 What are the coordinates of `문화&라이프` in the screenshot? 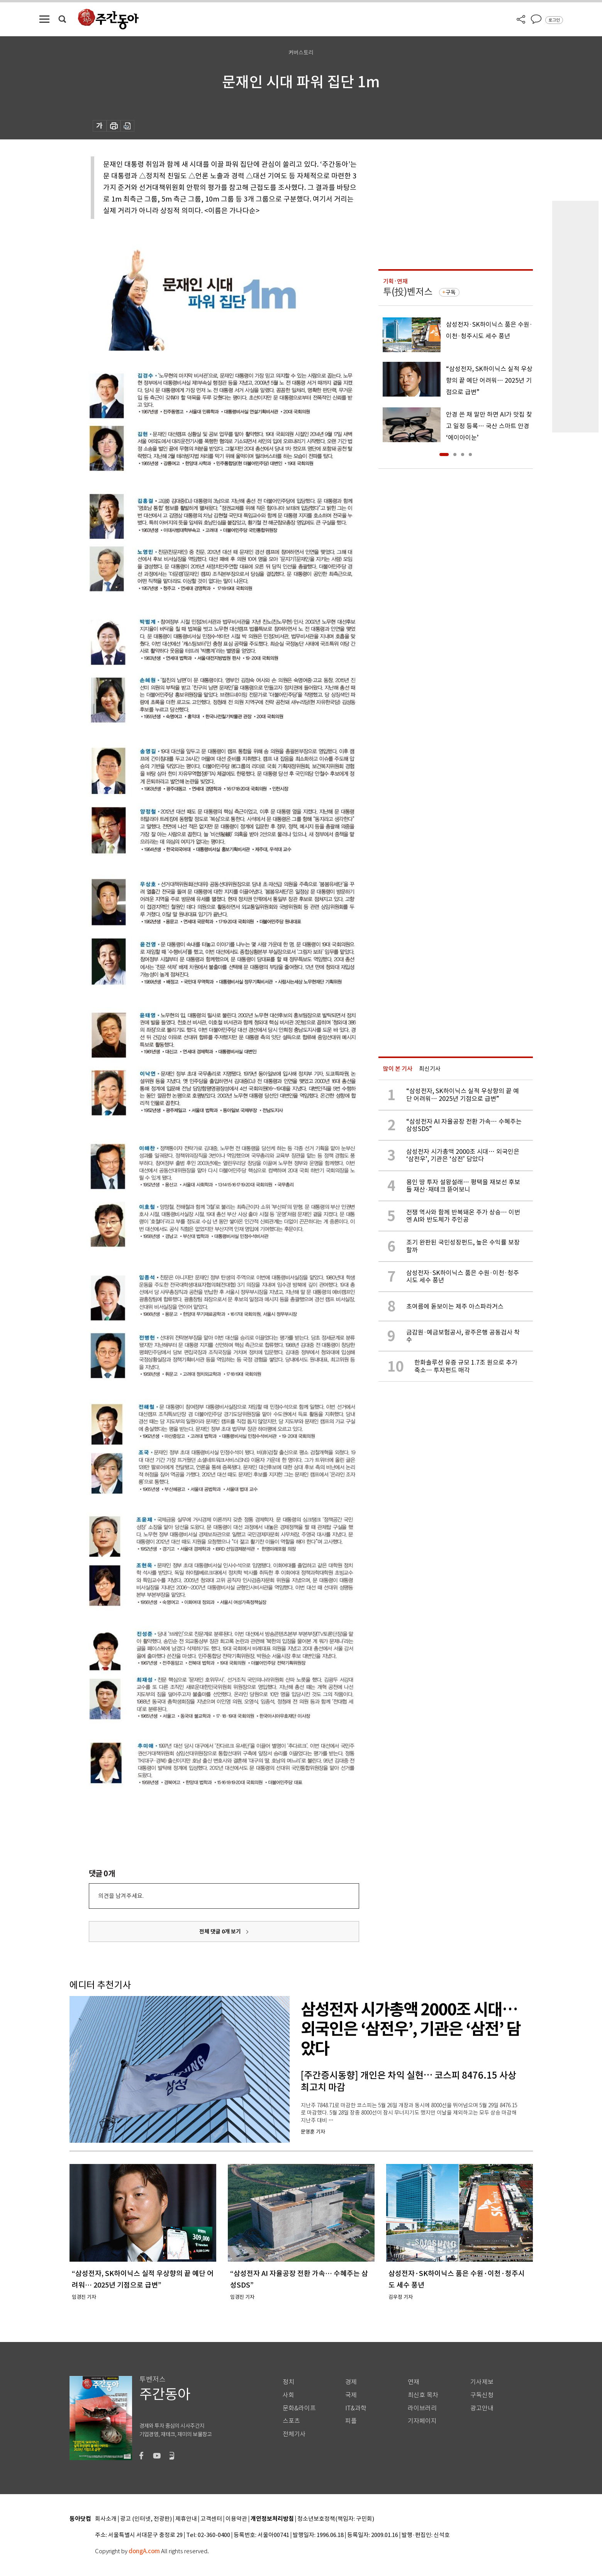 It's located at (299, 2408).